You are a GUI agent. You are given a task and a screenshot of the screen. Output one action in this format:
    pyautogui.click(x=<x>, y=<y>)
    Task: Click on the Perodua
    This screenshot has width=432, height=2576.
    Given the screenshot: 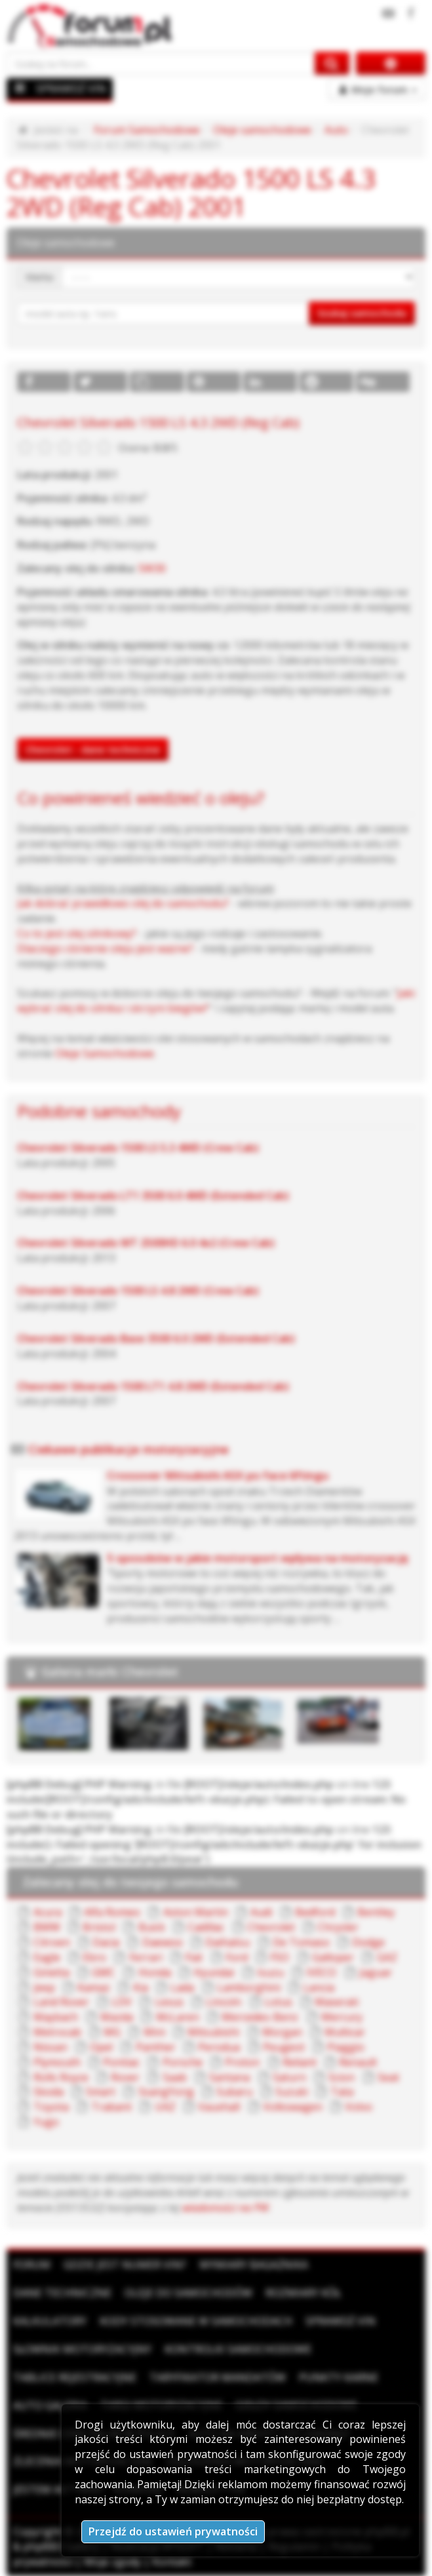 What is the action you would take?
    pyautogui.click(x=219, y=2047)
    